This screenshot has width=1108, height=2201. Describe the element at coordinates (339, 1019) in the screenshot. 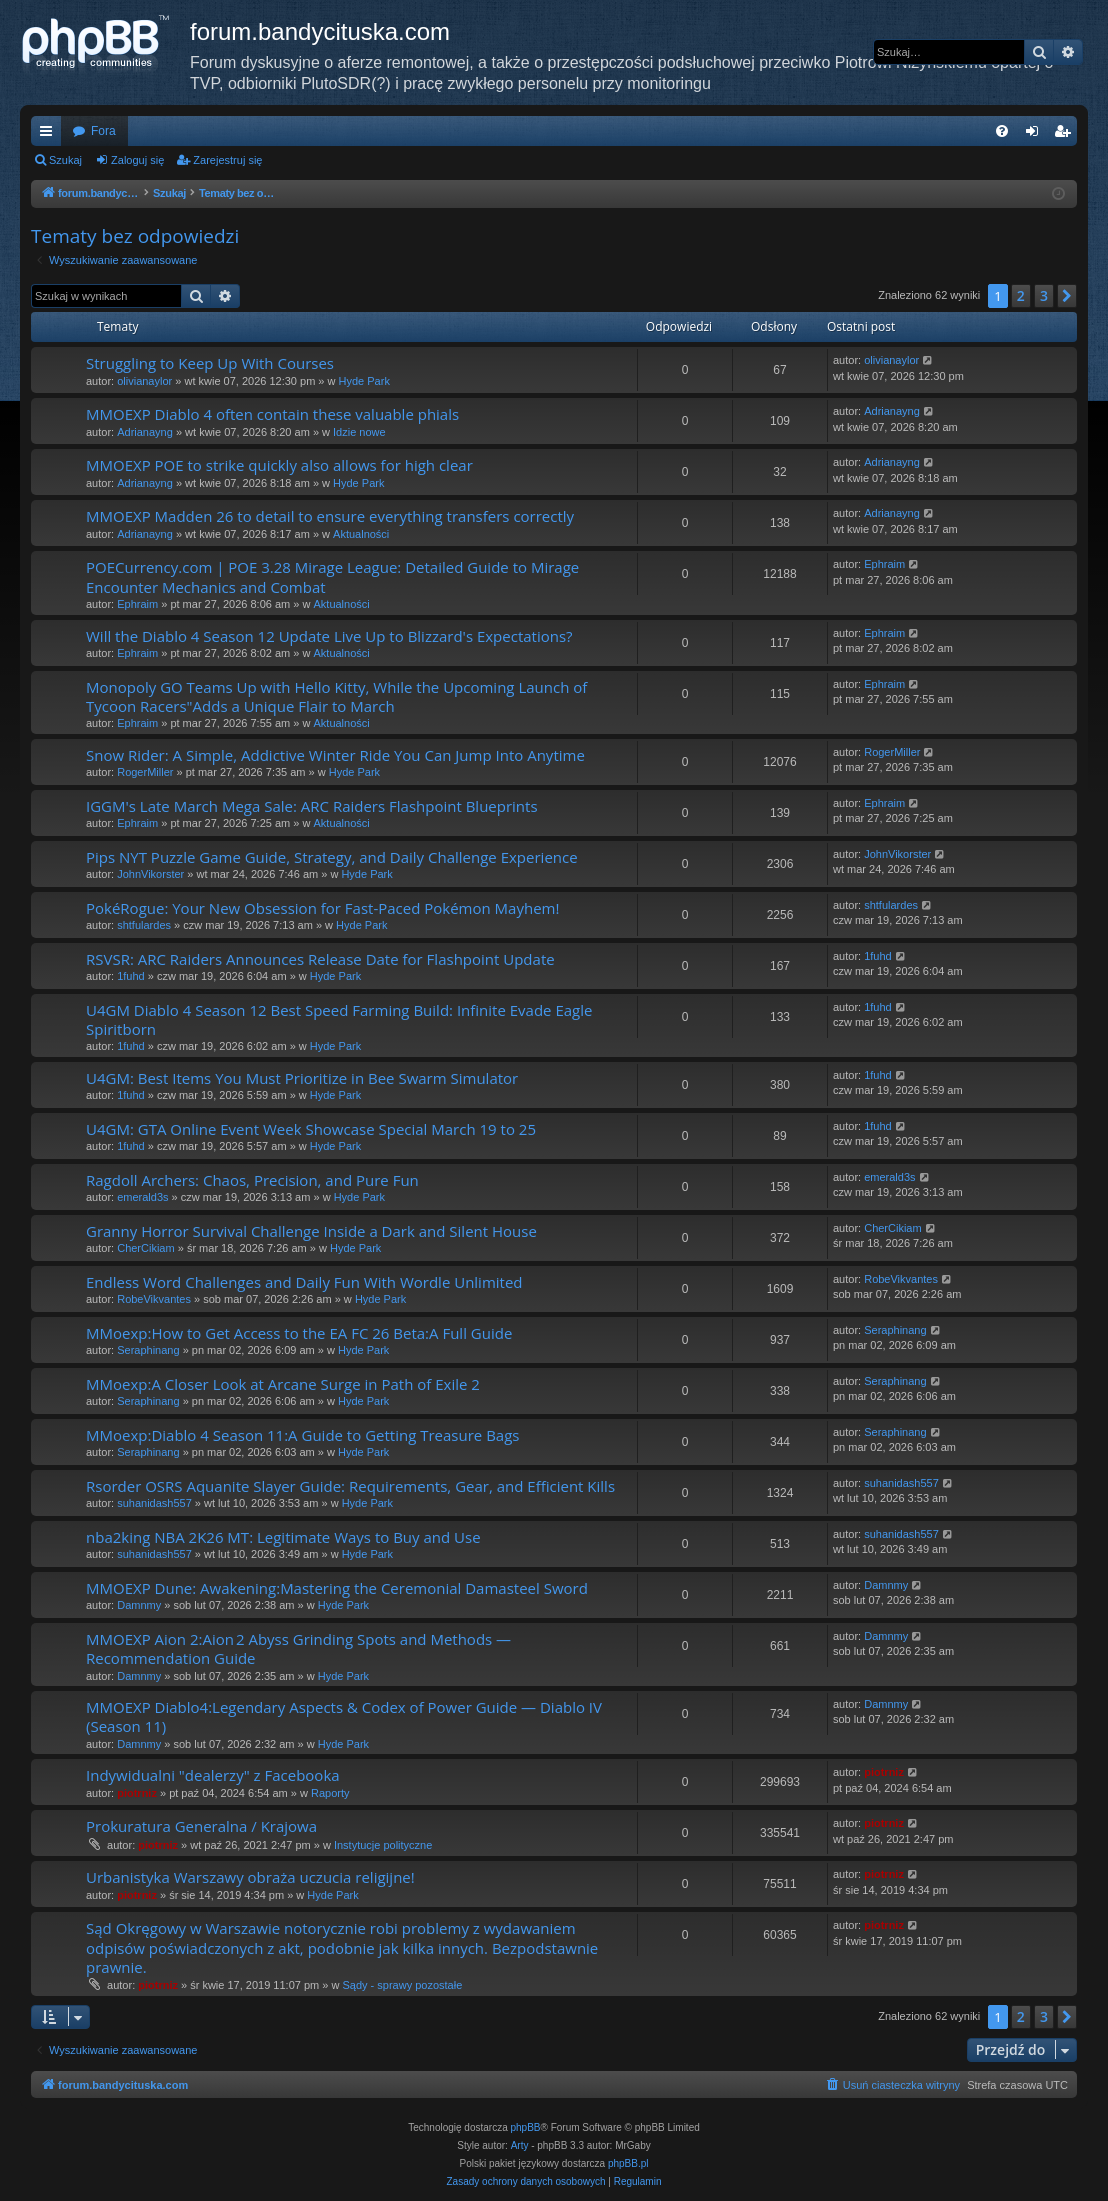

I see `U4GM Diablo 4 Season 12 Best Speed Farming Build: Infinite Evade Eagle Spiritborn` at that location.